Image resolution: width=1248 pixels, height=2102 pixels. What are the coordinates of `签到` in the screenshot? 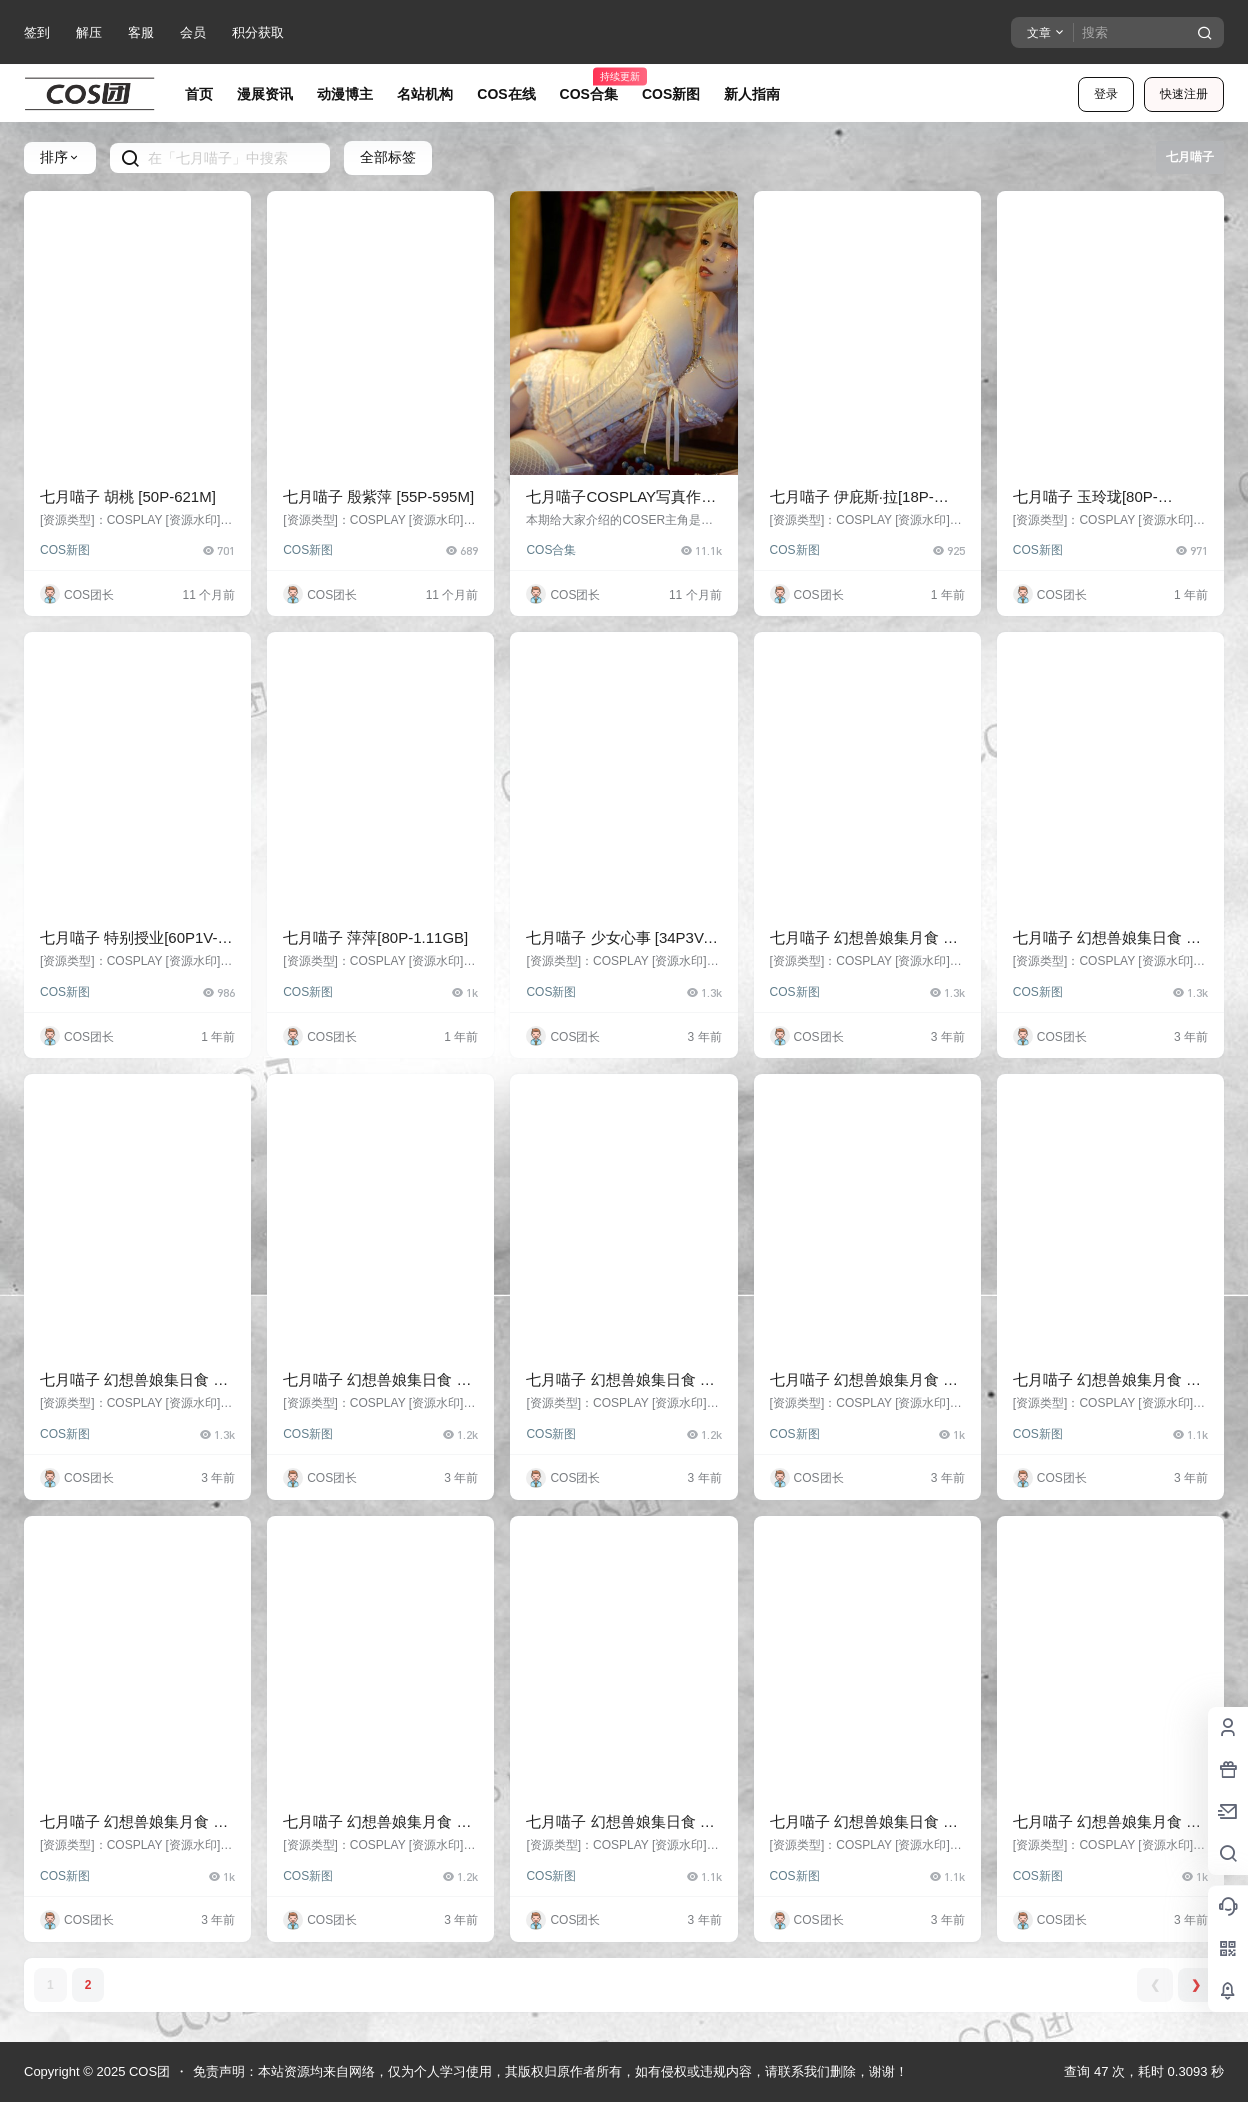 It's located at (37, 32).